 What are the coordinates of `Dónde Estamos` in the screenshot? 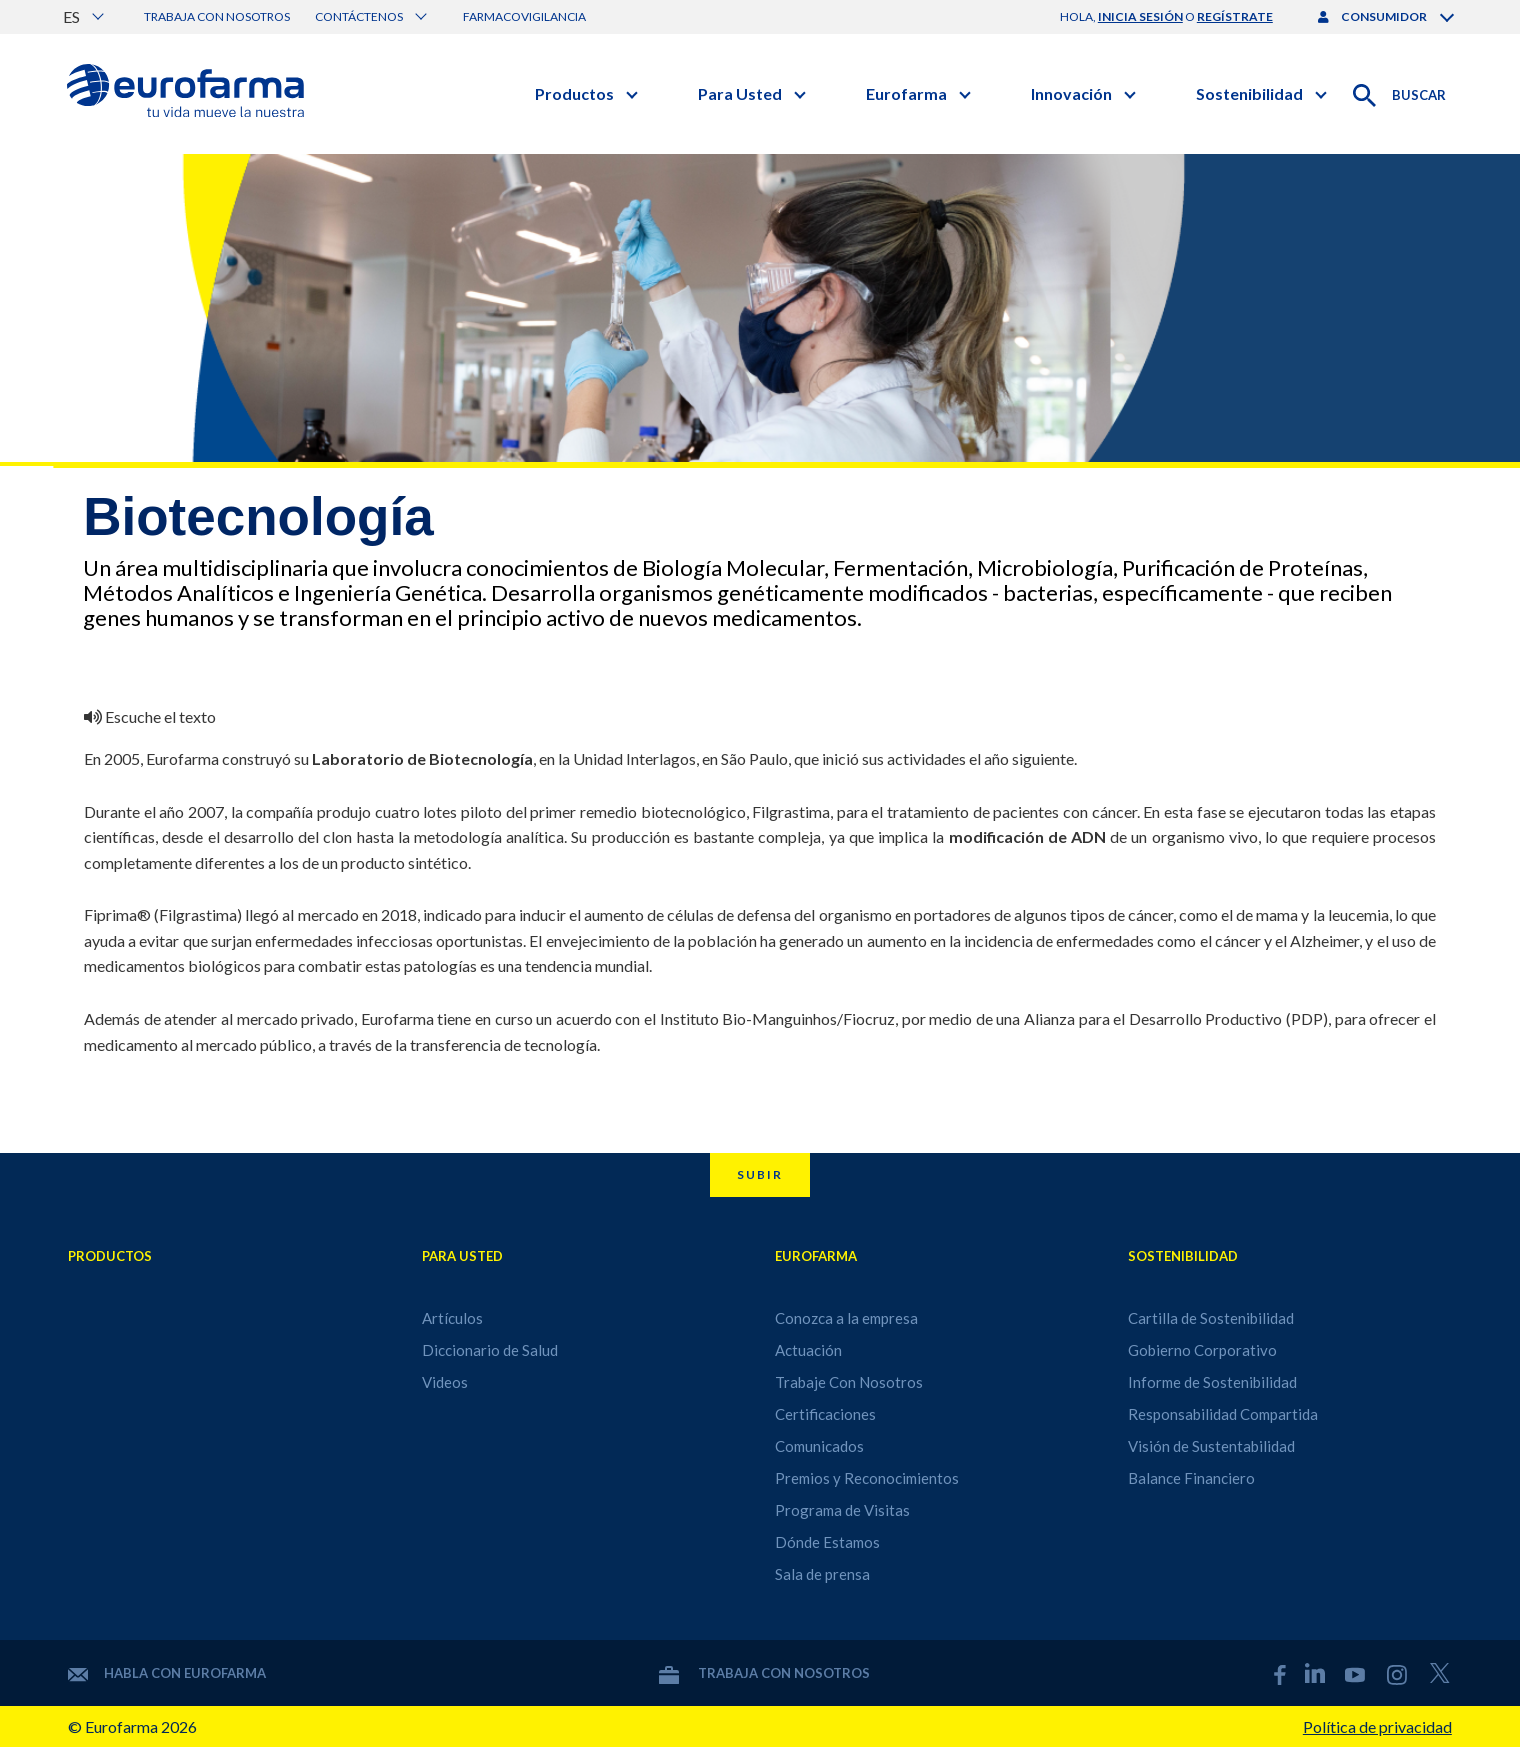 It's located at (827, 1542).